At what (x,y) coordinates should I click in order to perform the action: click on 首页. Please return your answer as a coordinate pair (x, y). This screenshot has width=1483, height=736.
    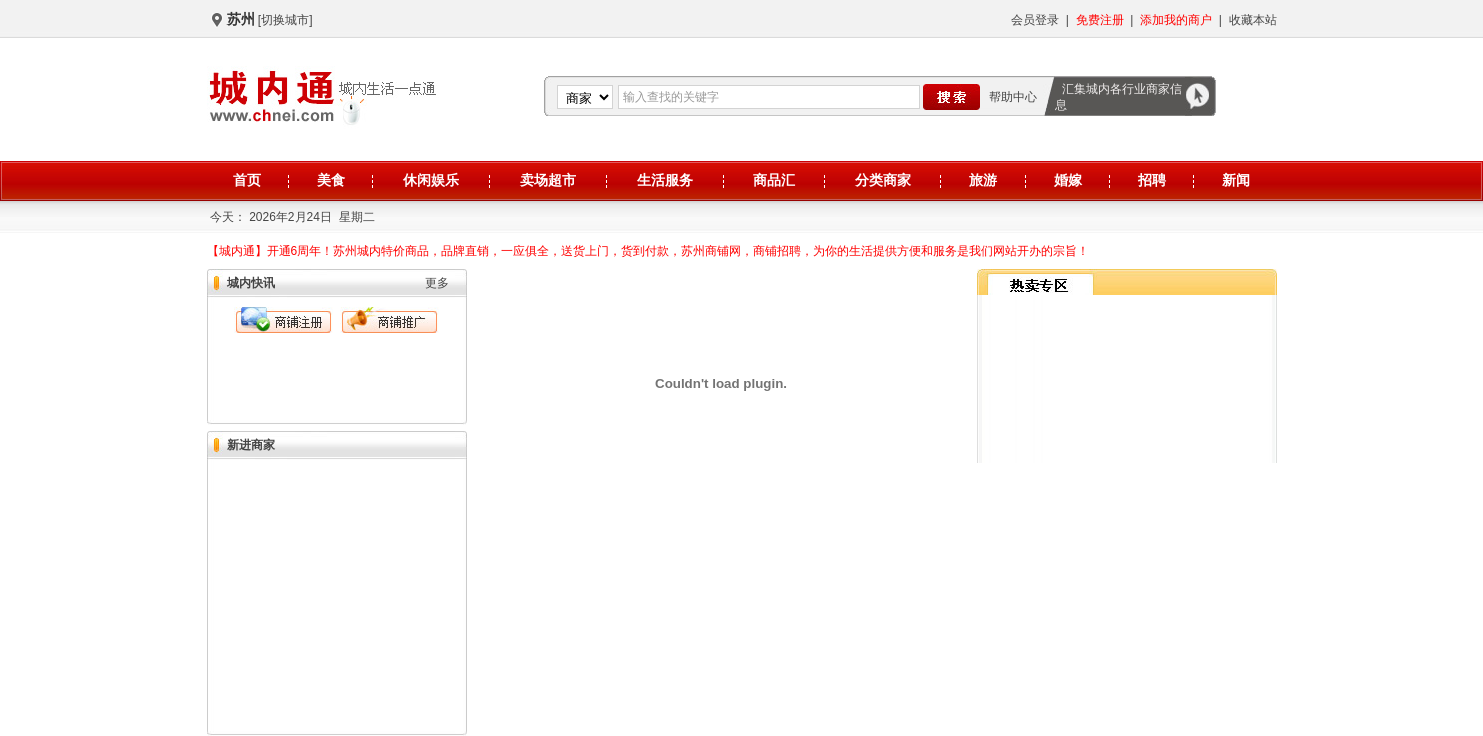
    Looking at the image, I should click on (247, 180).